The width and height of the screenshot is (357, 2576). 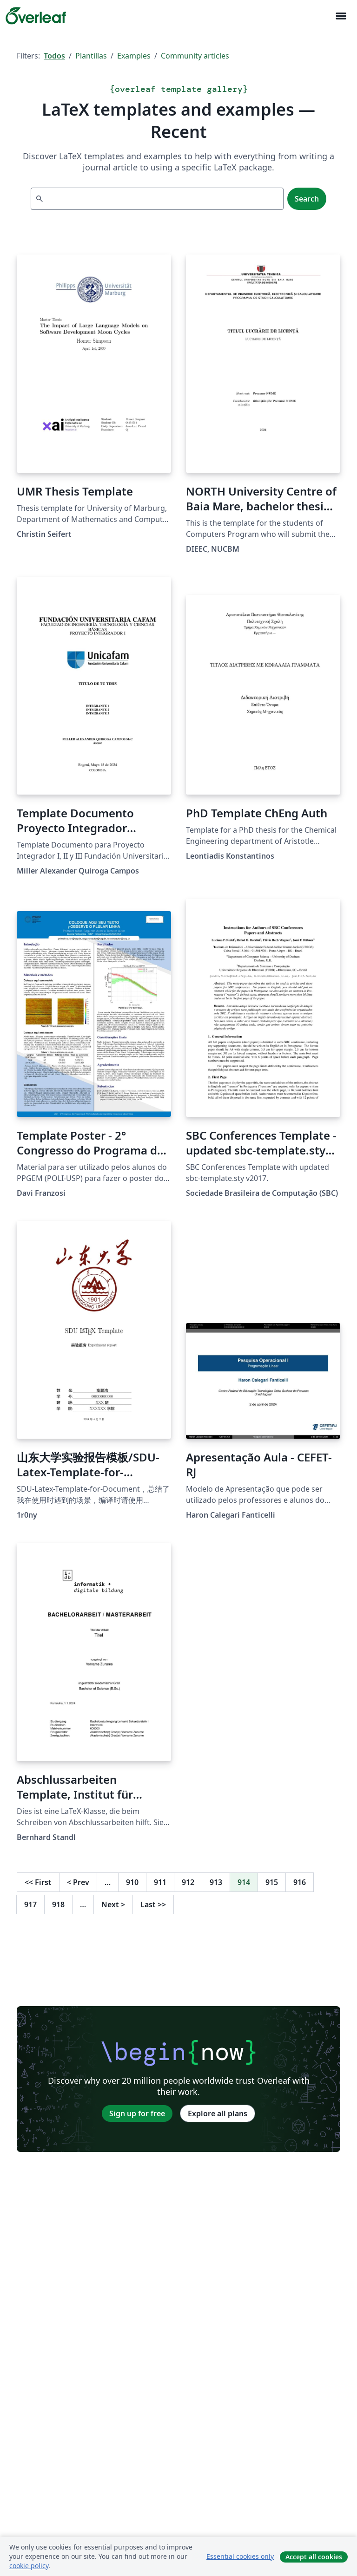 What do you see at coordinates (188, 1882) in the screenshot?
I see `912 [Go to page 912]` at bounding box center [188, 1882].